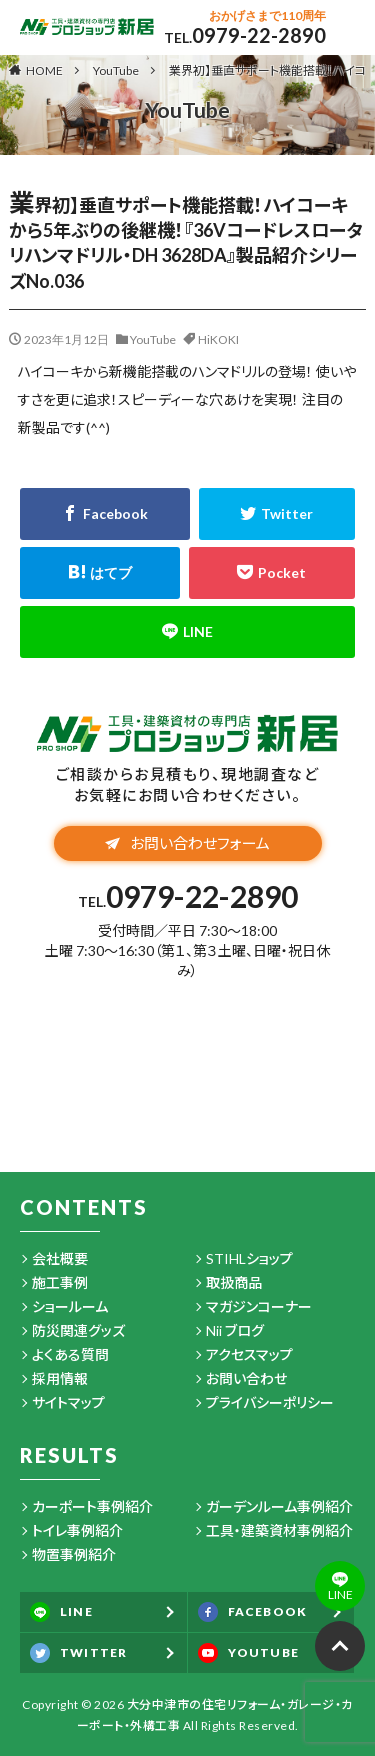 This screenshot has height=1756, width=375. Describe the element at coordinates (234, 1282) in the screenshot. I see `取扱商品` at that location.